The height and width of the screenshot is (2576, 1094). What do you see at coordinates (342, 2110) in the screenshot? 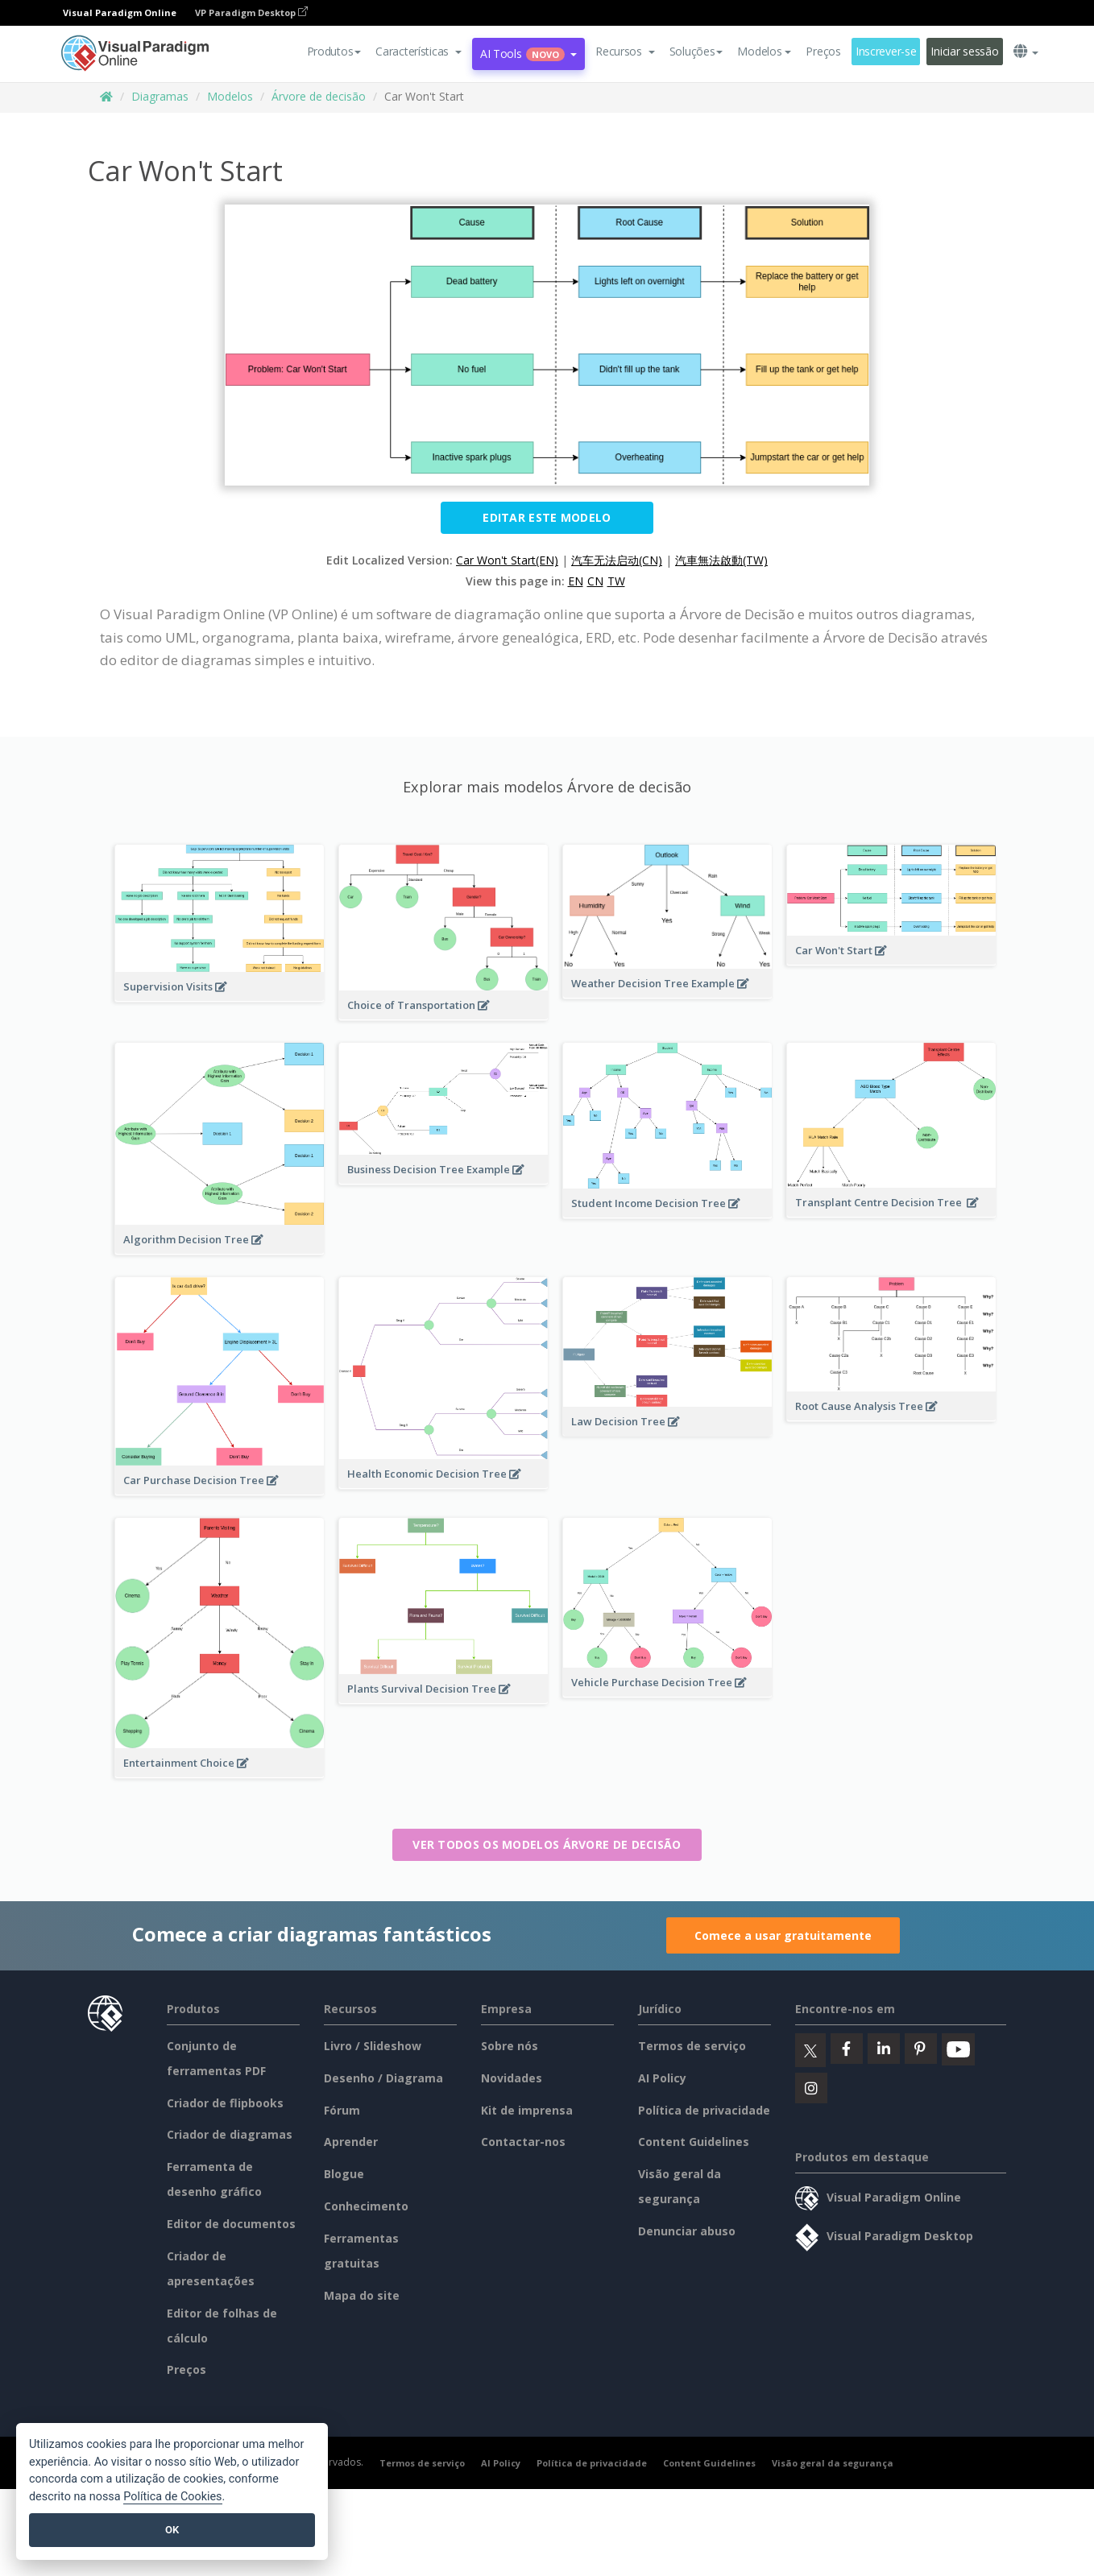
I see `Fórum` at bounding box center [342, 2110].